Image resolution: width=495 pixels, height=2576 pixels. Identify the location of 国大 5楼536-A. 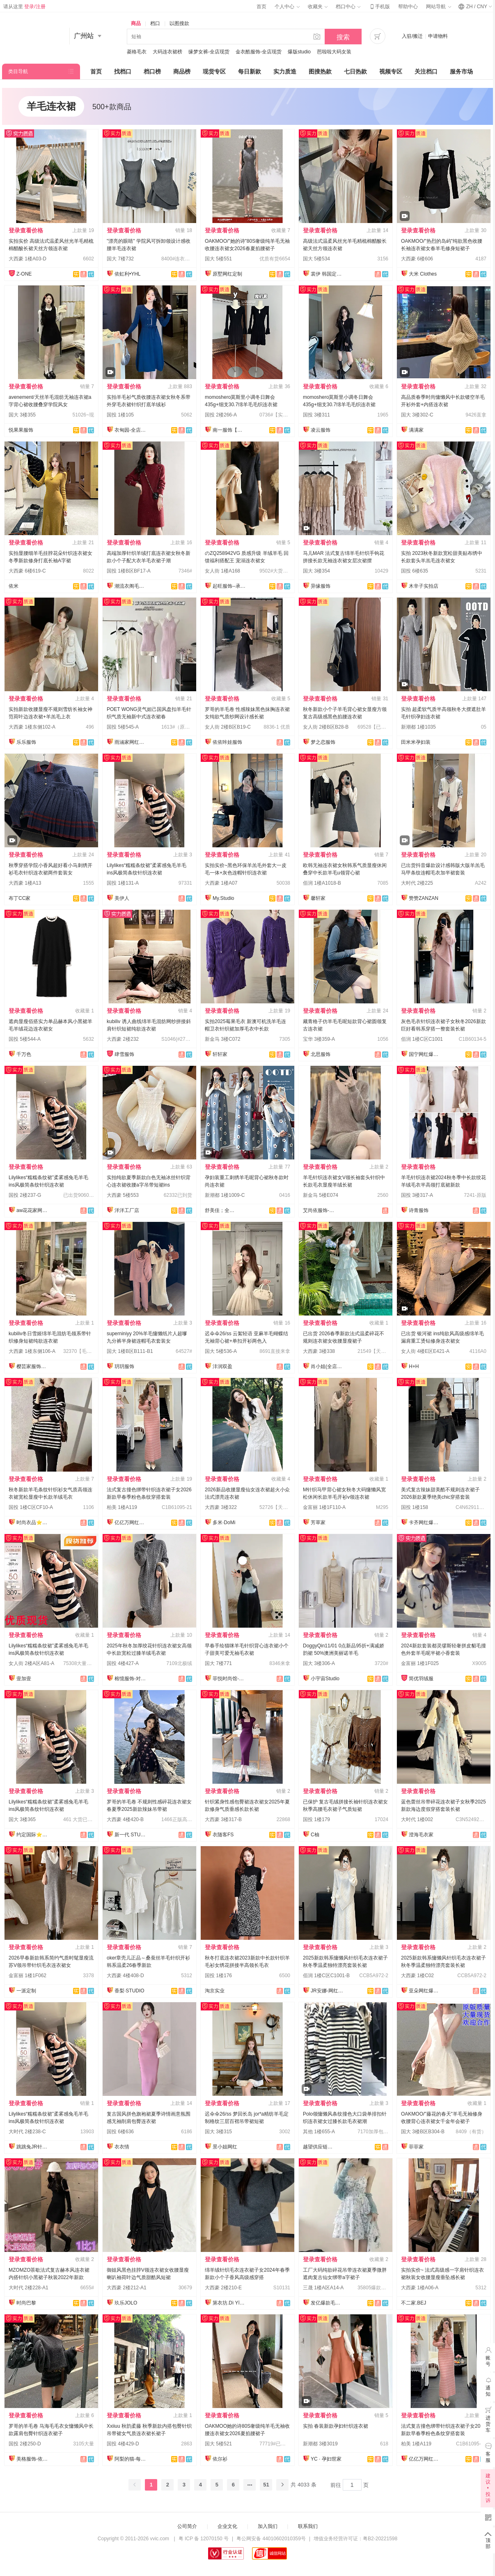
(221, 1351).